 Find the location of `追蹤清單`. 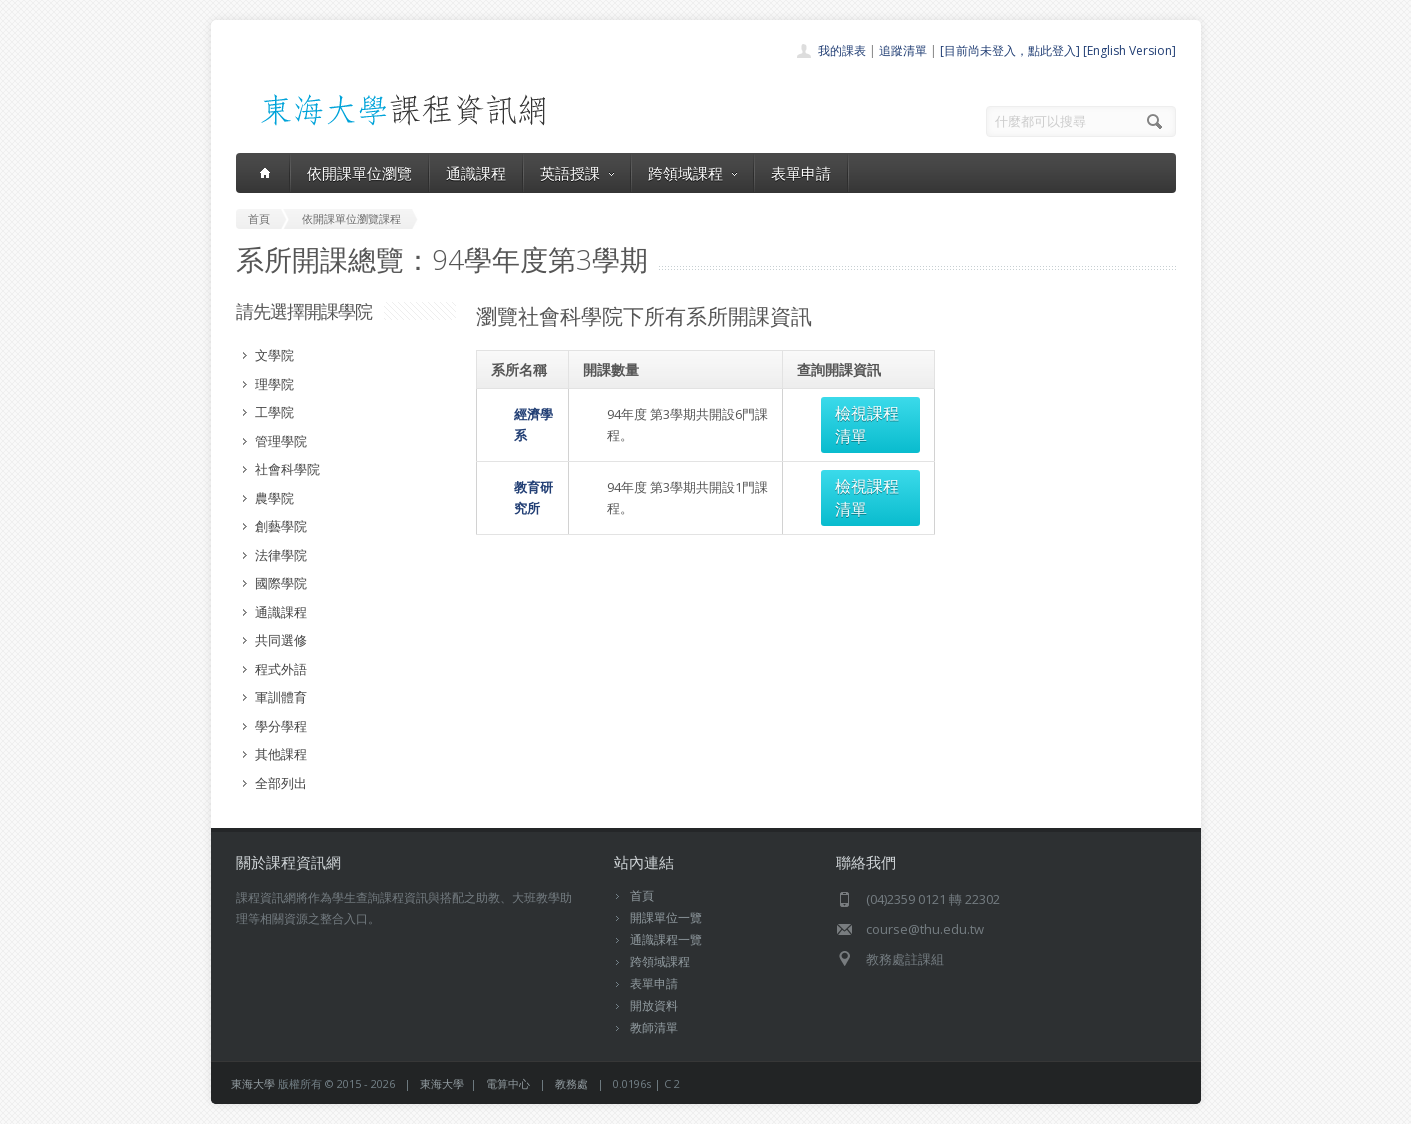

追蹤清單 is located at coordinates (903, 50).